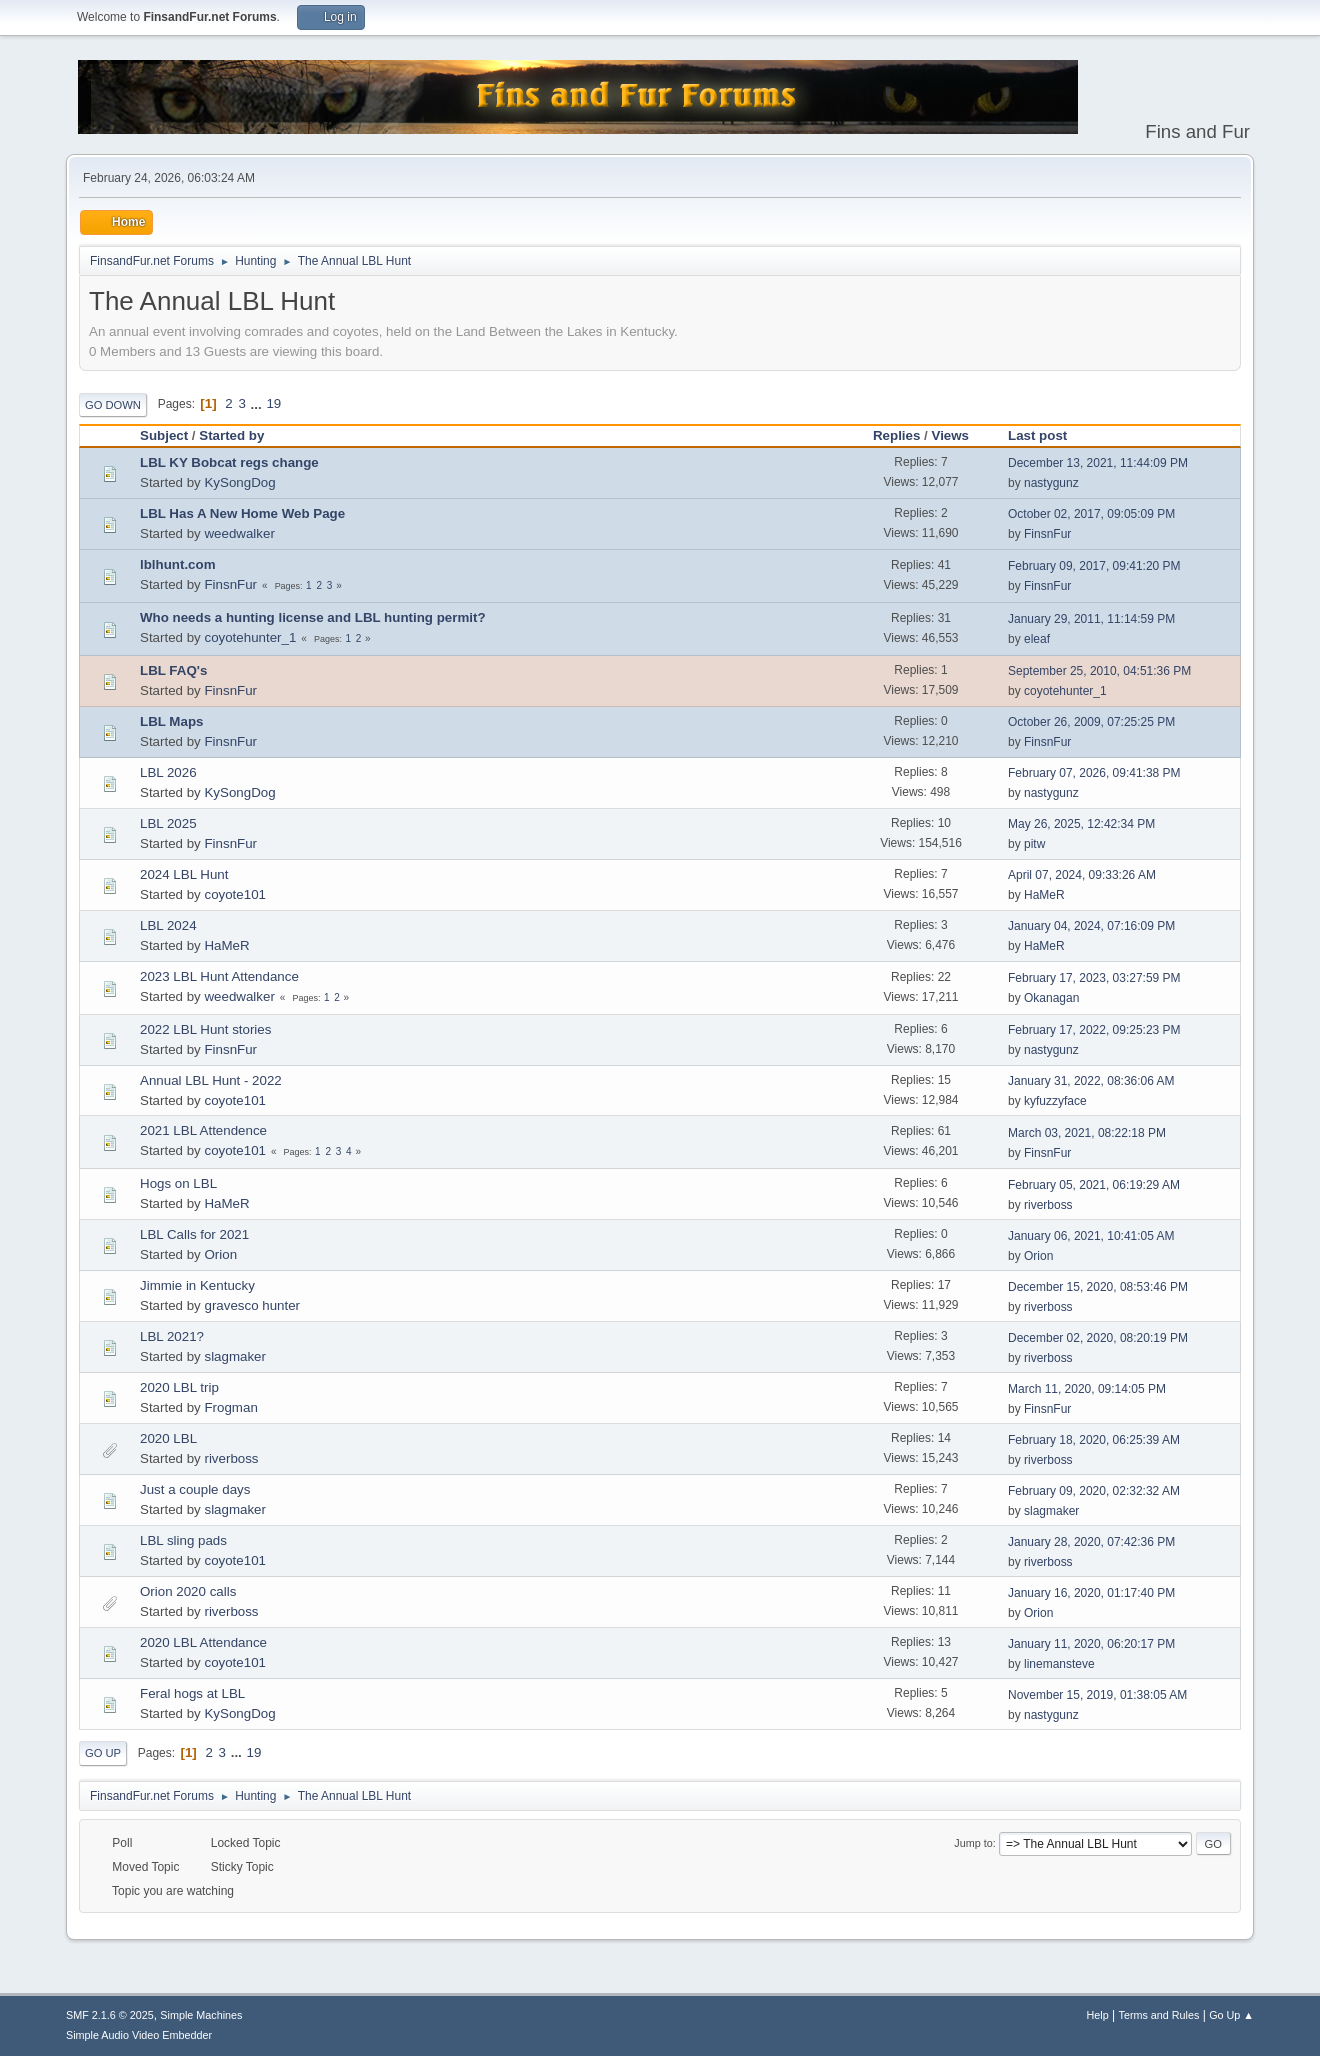 Image resolution: width=1320 pixels, height=2056 pixels. Describe the element at coordinates (1044, 895) in the screenshot. I see `HaMeR` at that location.